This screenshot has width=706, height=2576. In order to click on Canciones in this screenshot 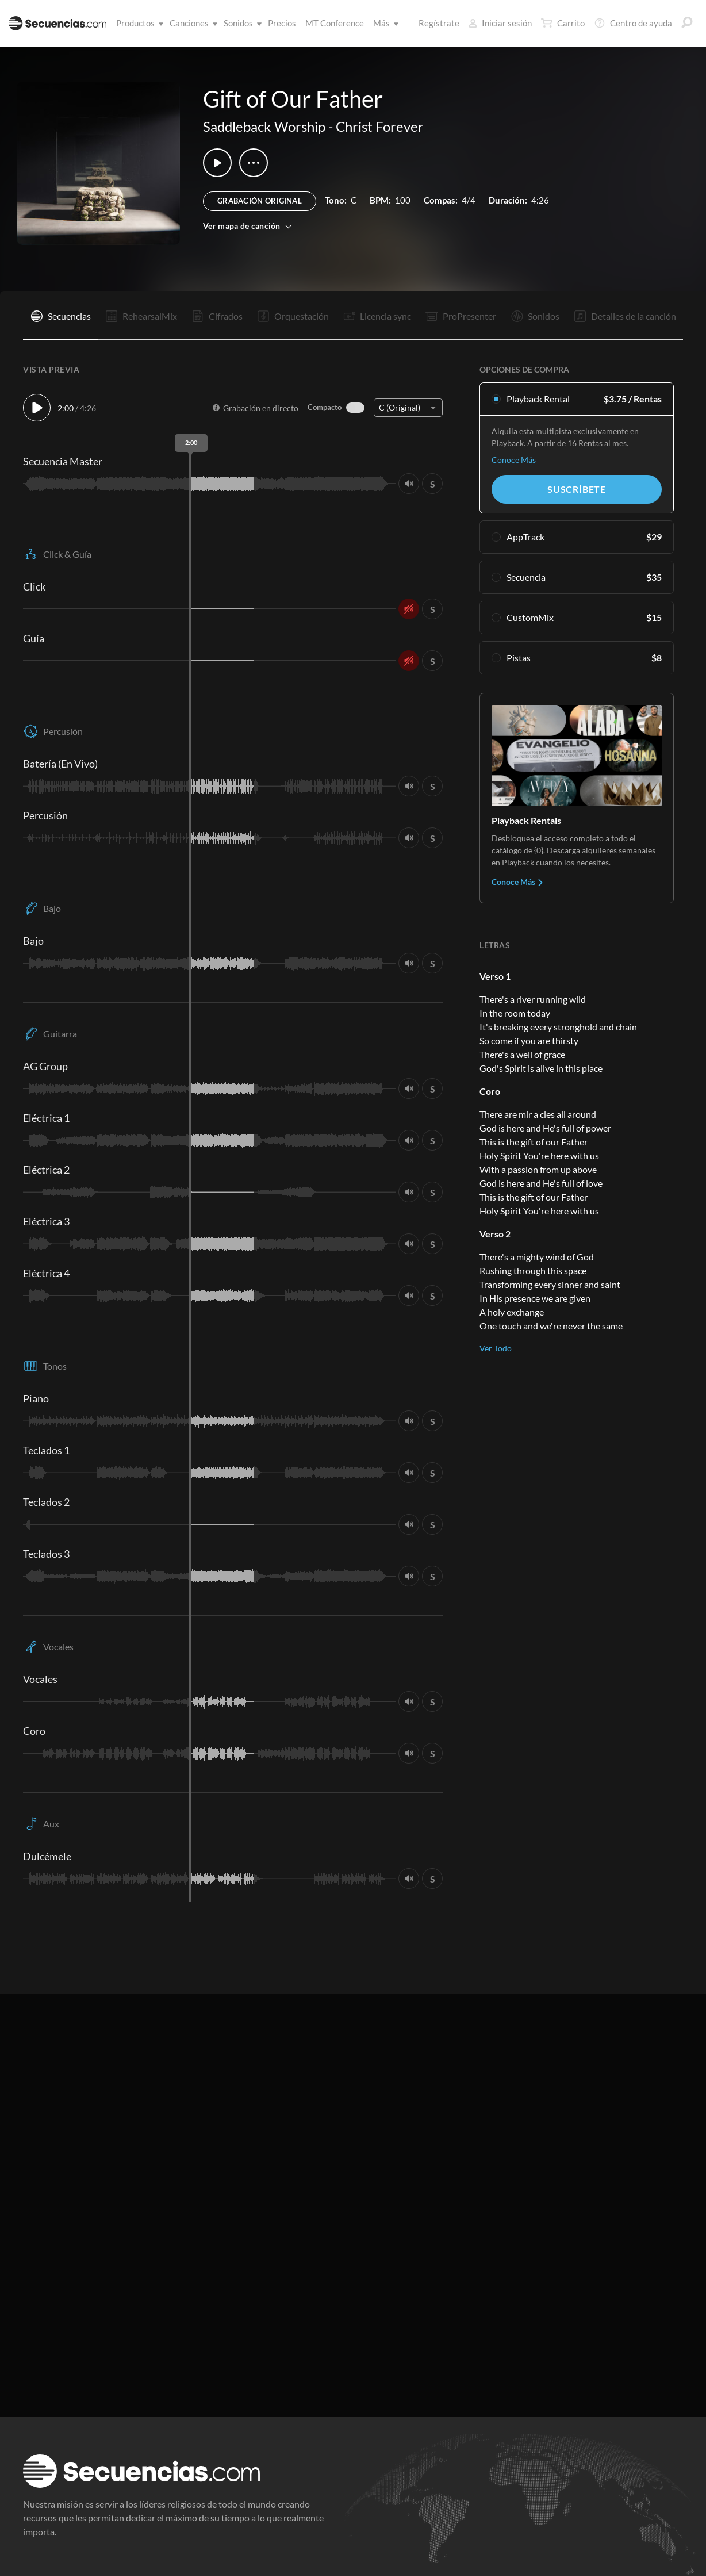, I will do `click(191, 23)`.